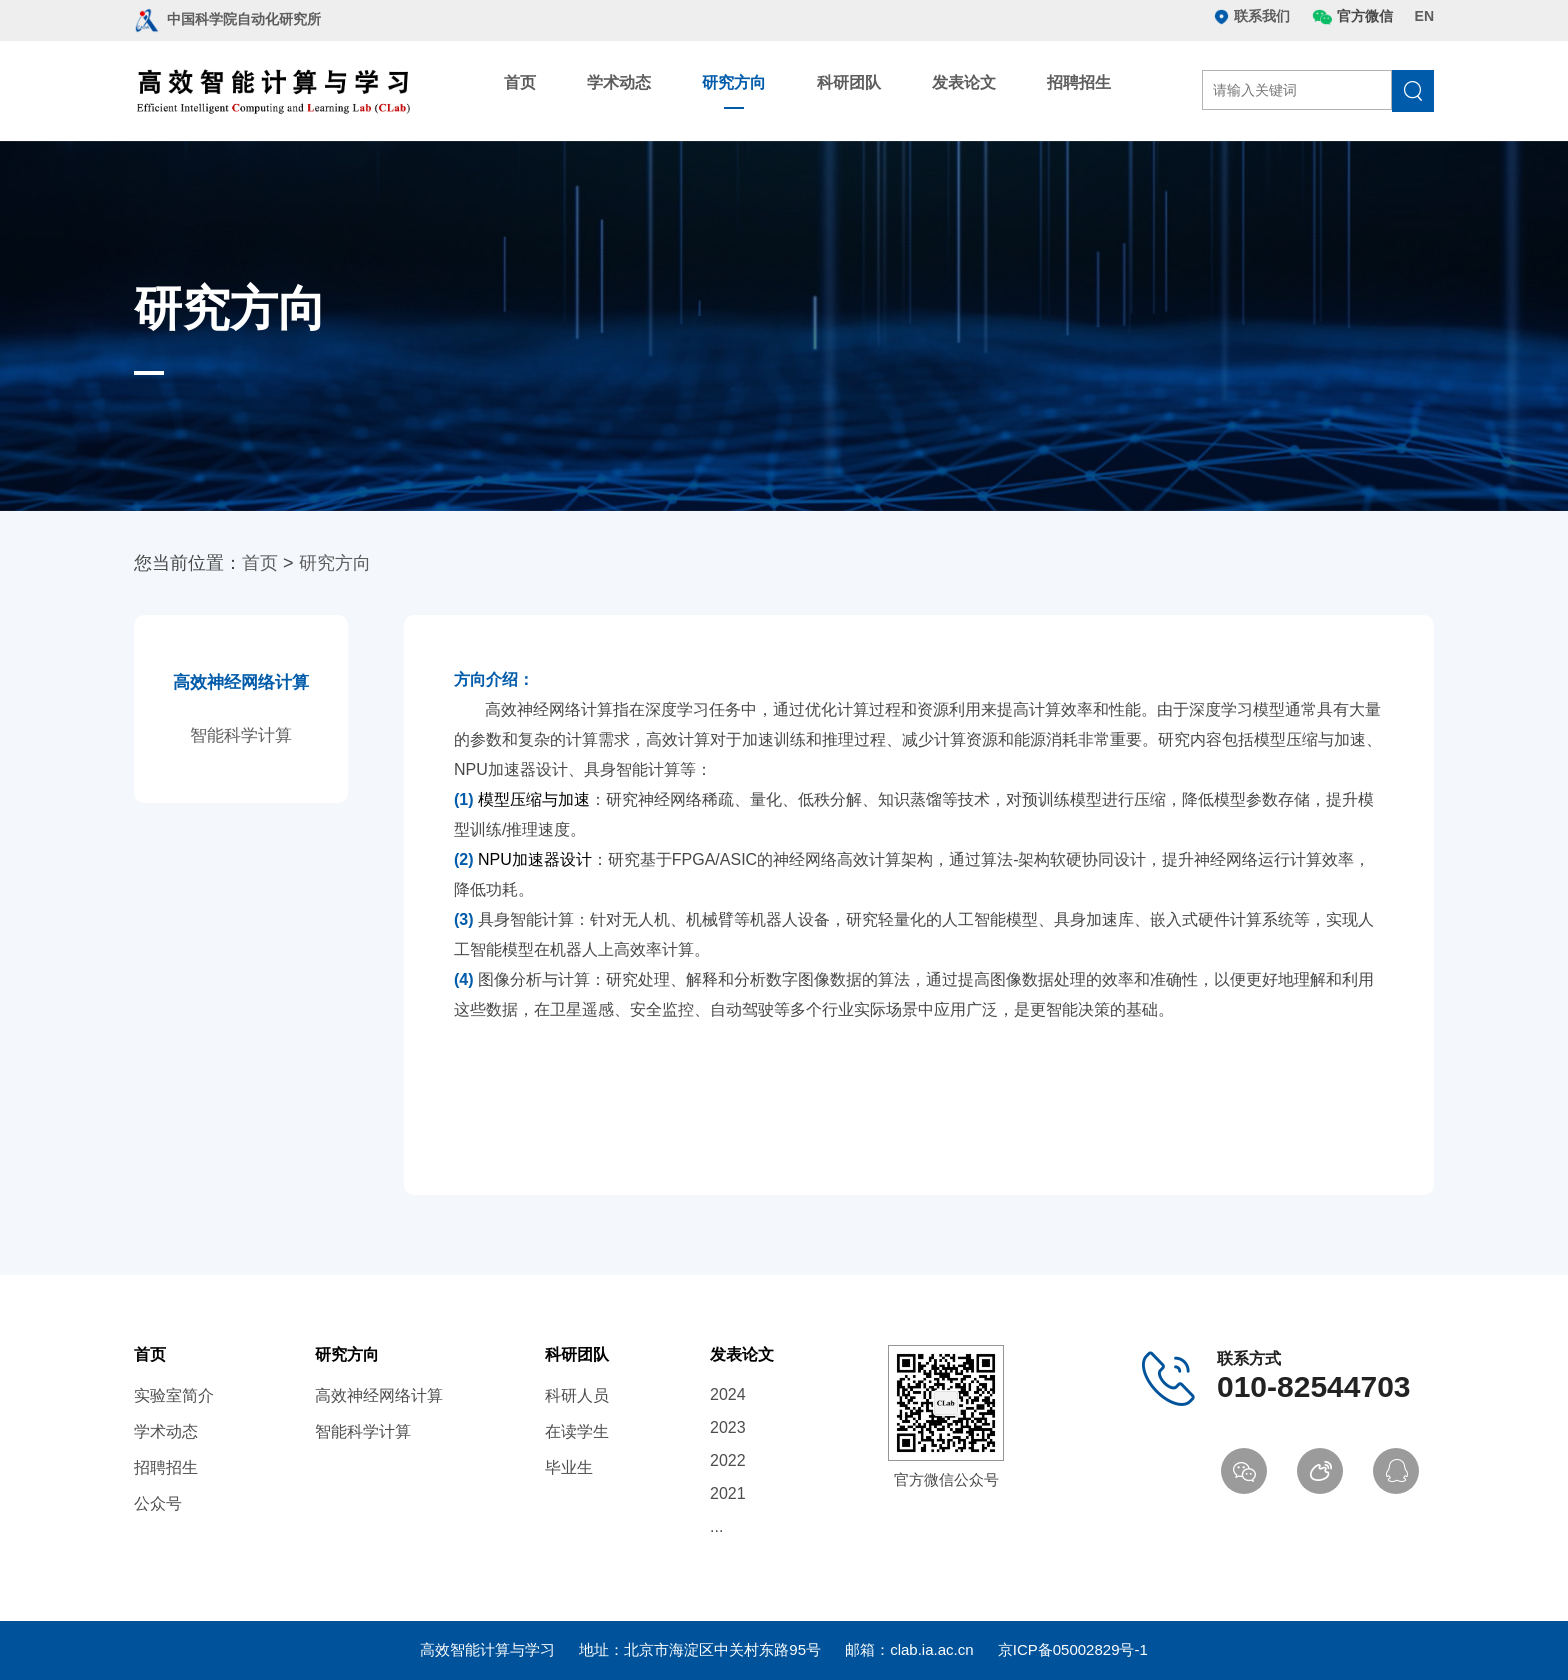 The height and width of the screenshot is (1680, 1568). I want to click on 联系我们, so click(1251, 16).